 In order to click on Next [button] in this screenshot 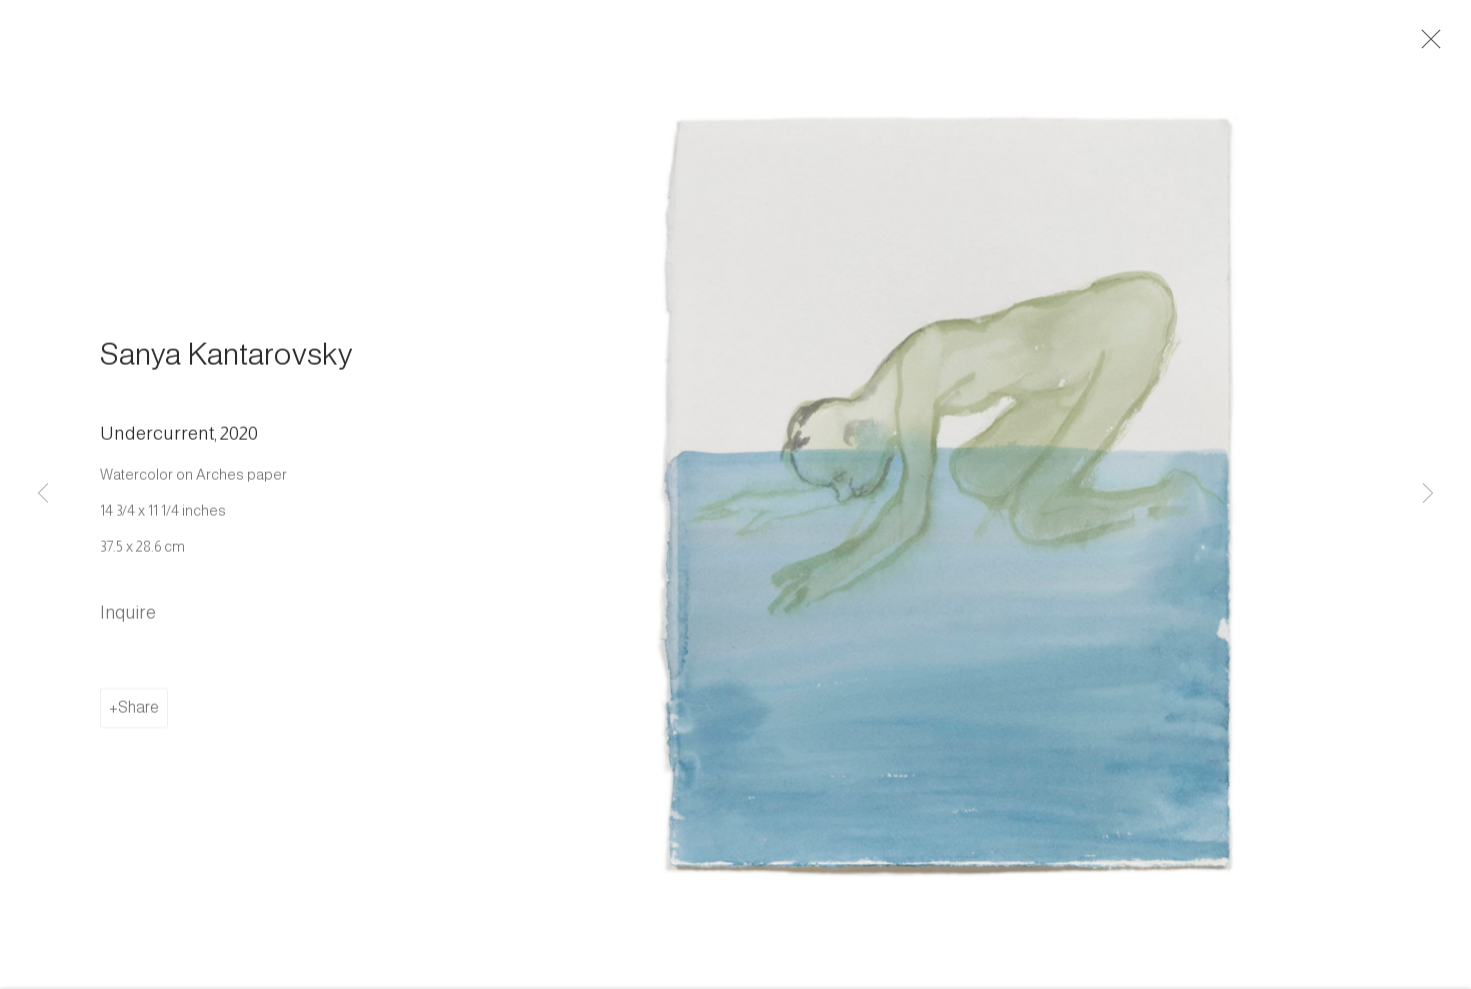, I will do `click(1428, 494)`.